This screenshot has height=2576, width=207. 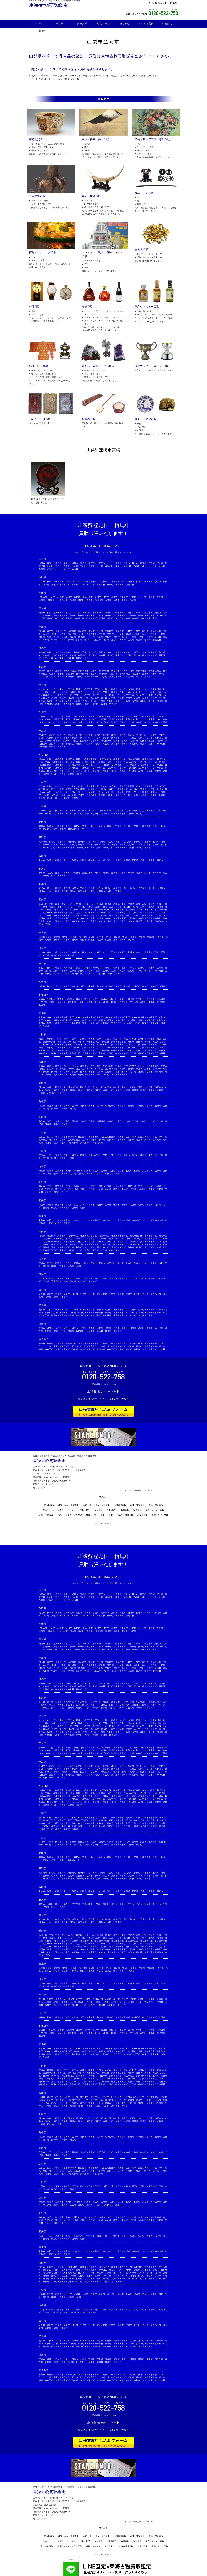 I want to click on 海士町, so click(x=65, y=1109).